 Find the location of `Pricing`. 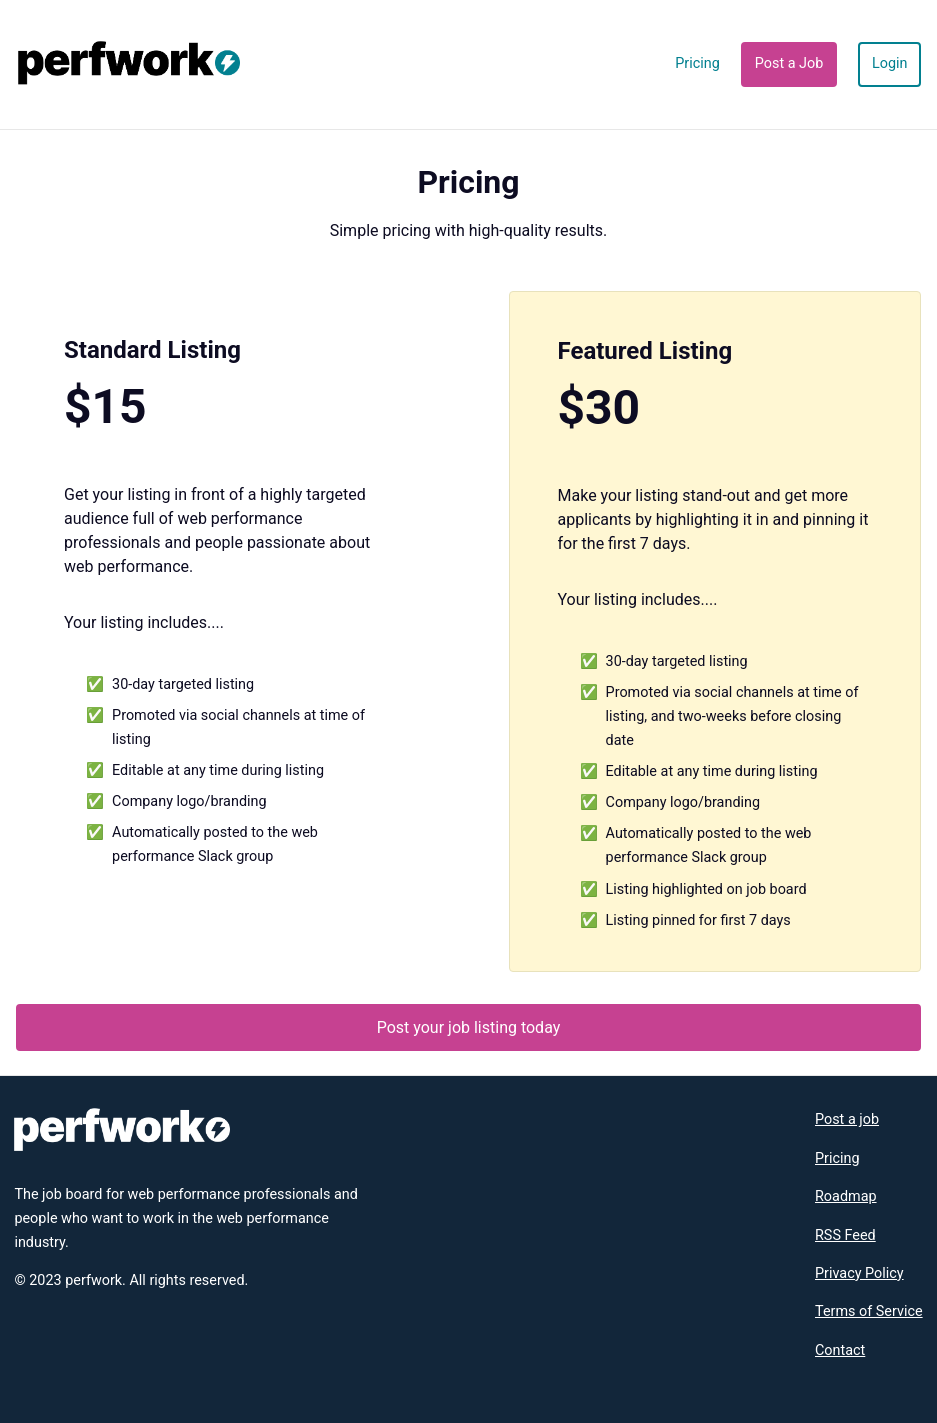

Pricing is located at coordinates (697, 63).